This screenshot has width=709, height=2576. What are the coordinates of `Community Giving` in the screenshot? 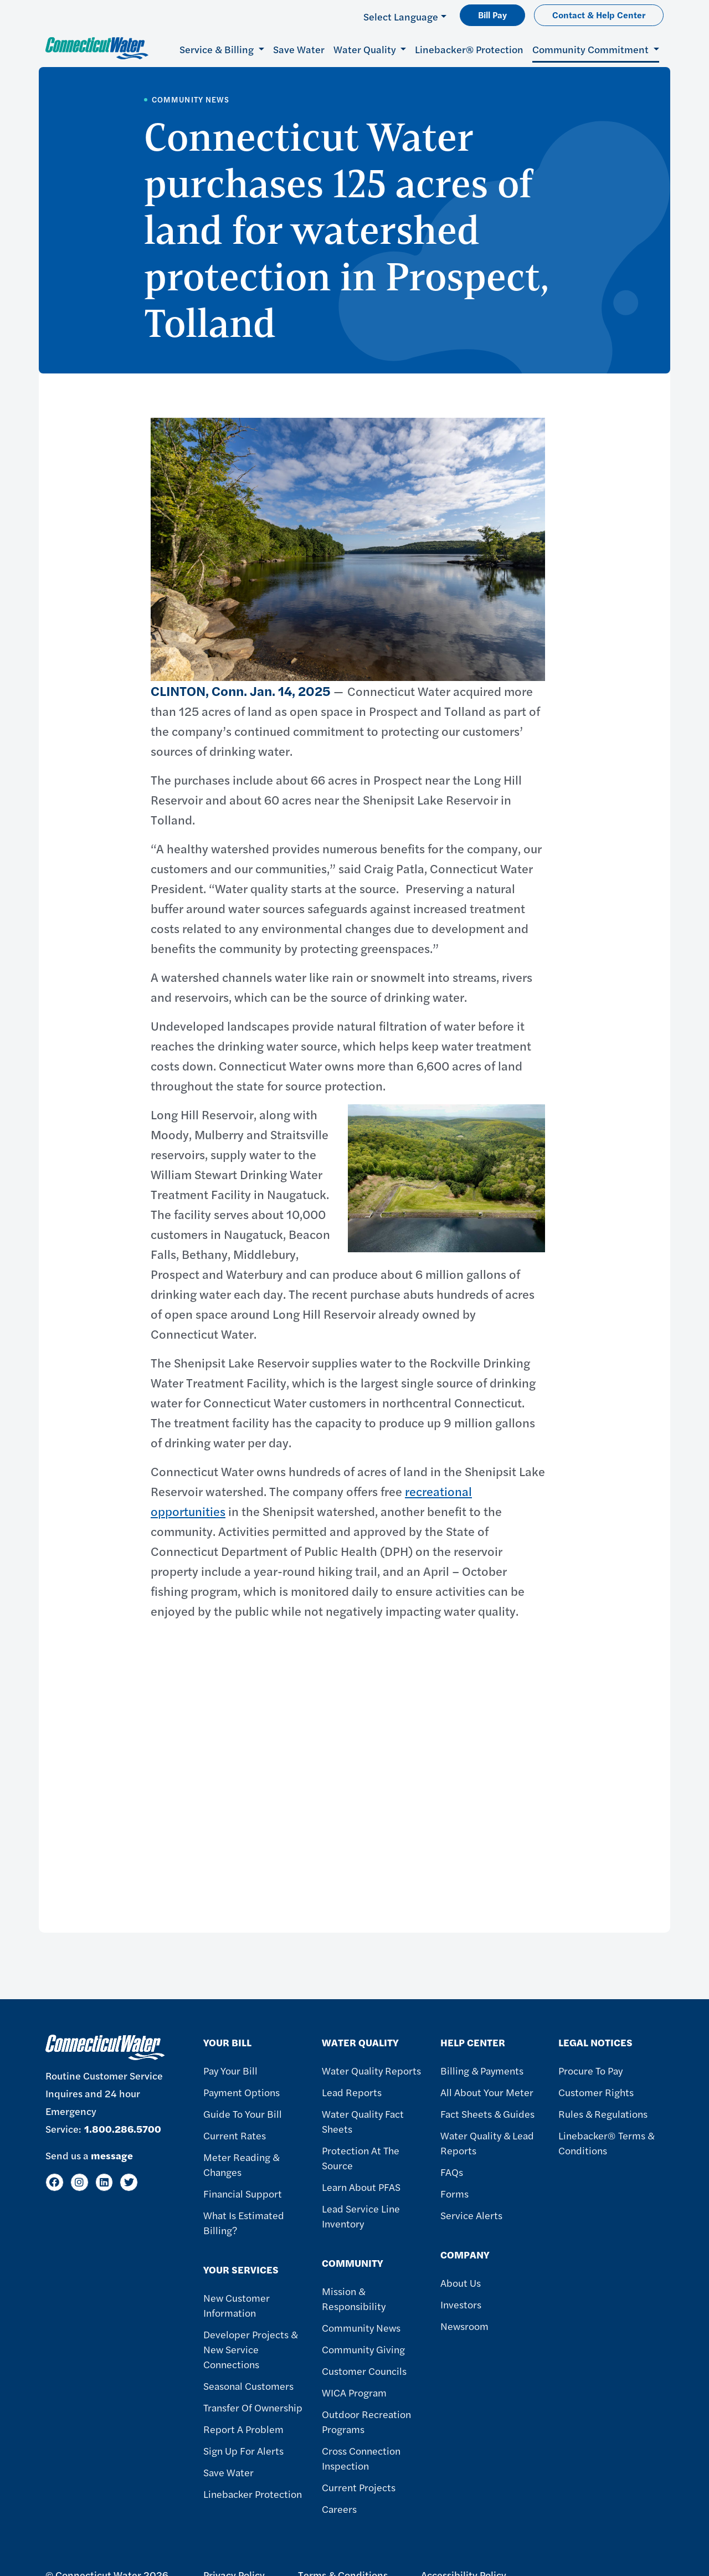 It's located at (363, 2349).